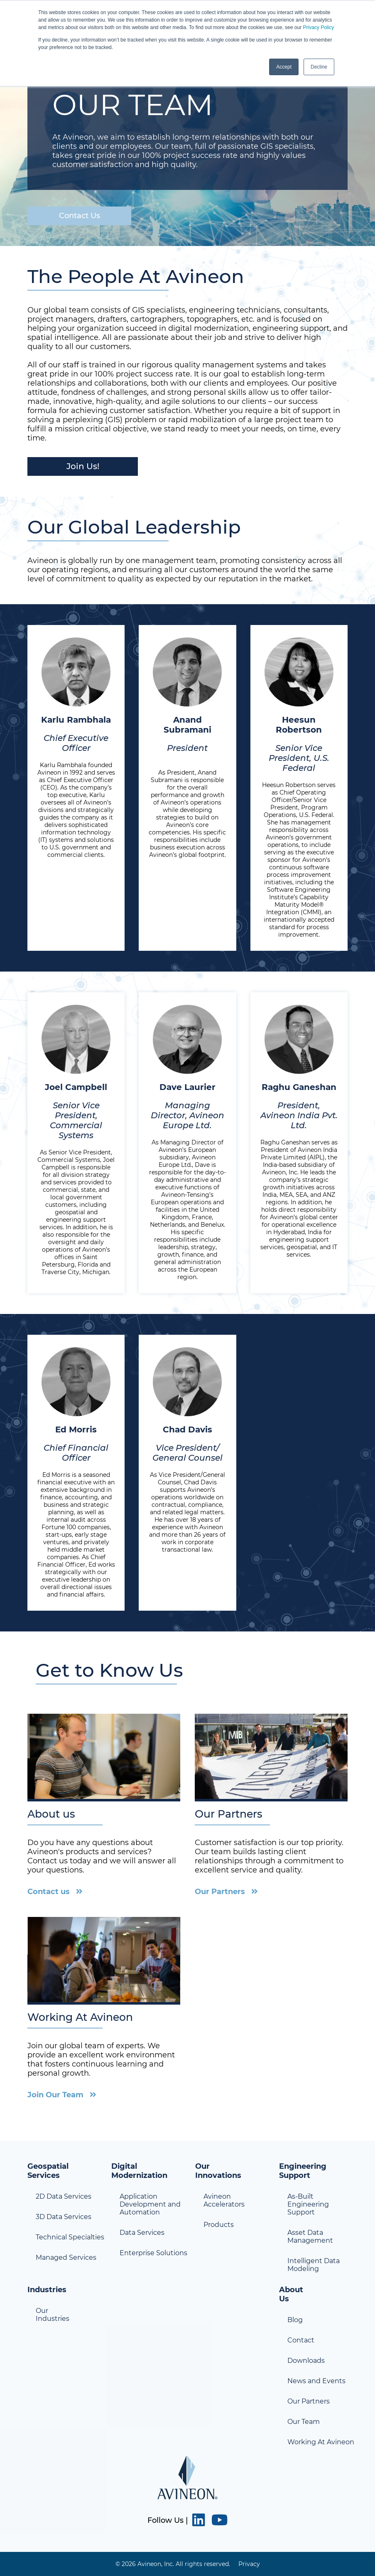 This screenshot has width=375, height=2576. Describe the element at coordinates (308, 2204) in the screenshot. I see `As-Built Engineering Support [menuitem]` at that location.